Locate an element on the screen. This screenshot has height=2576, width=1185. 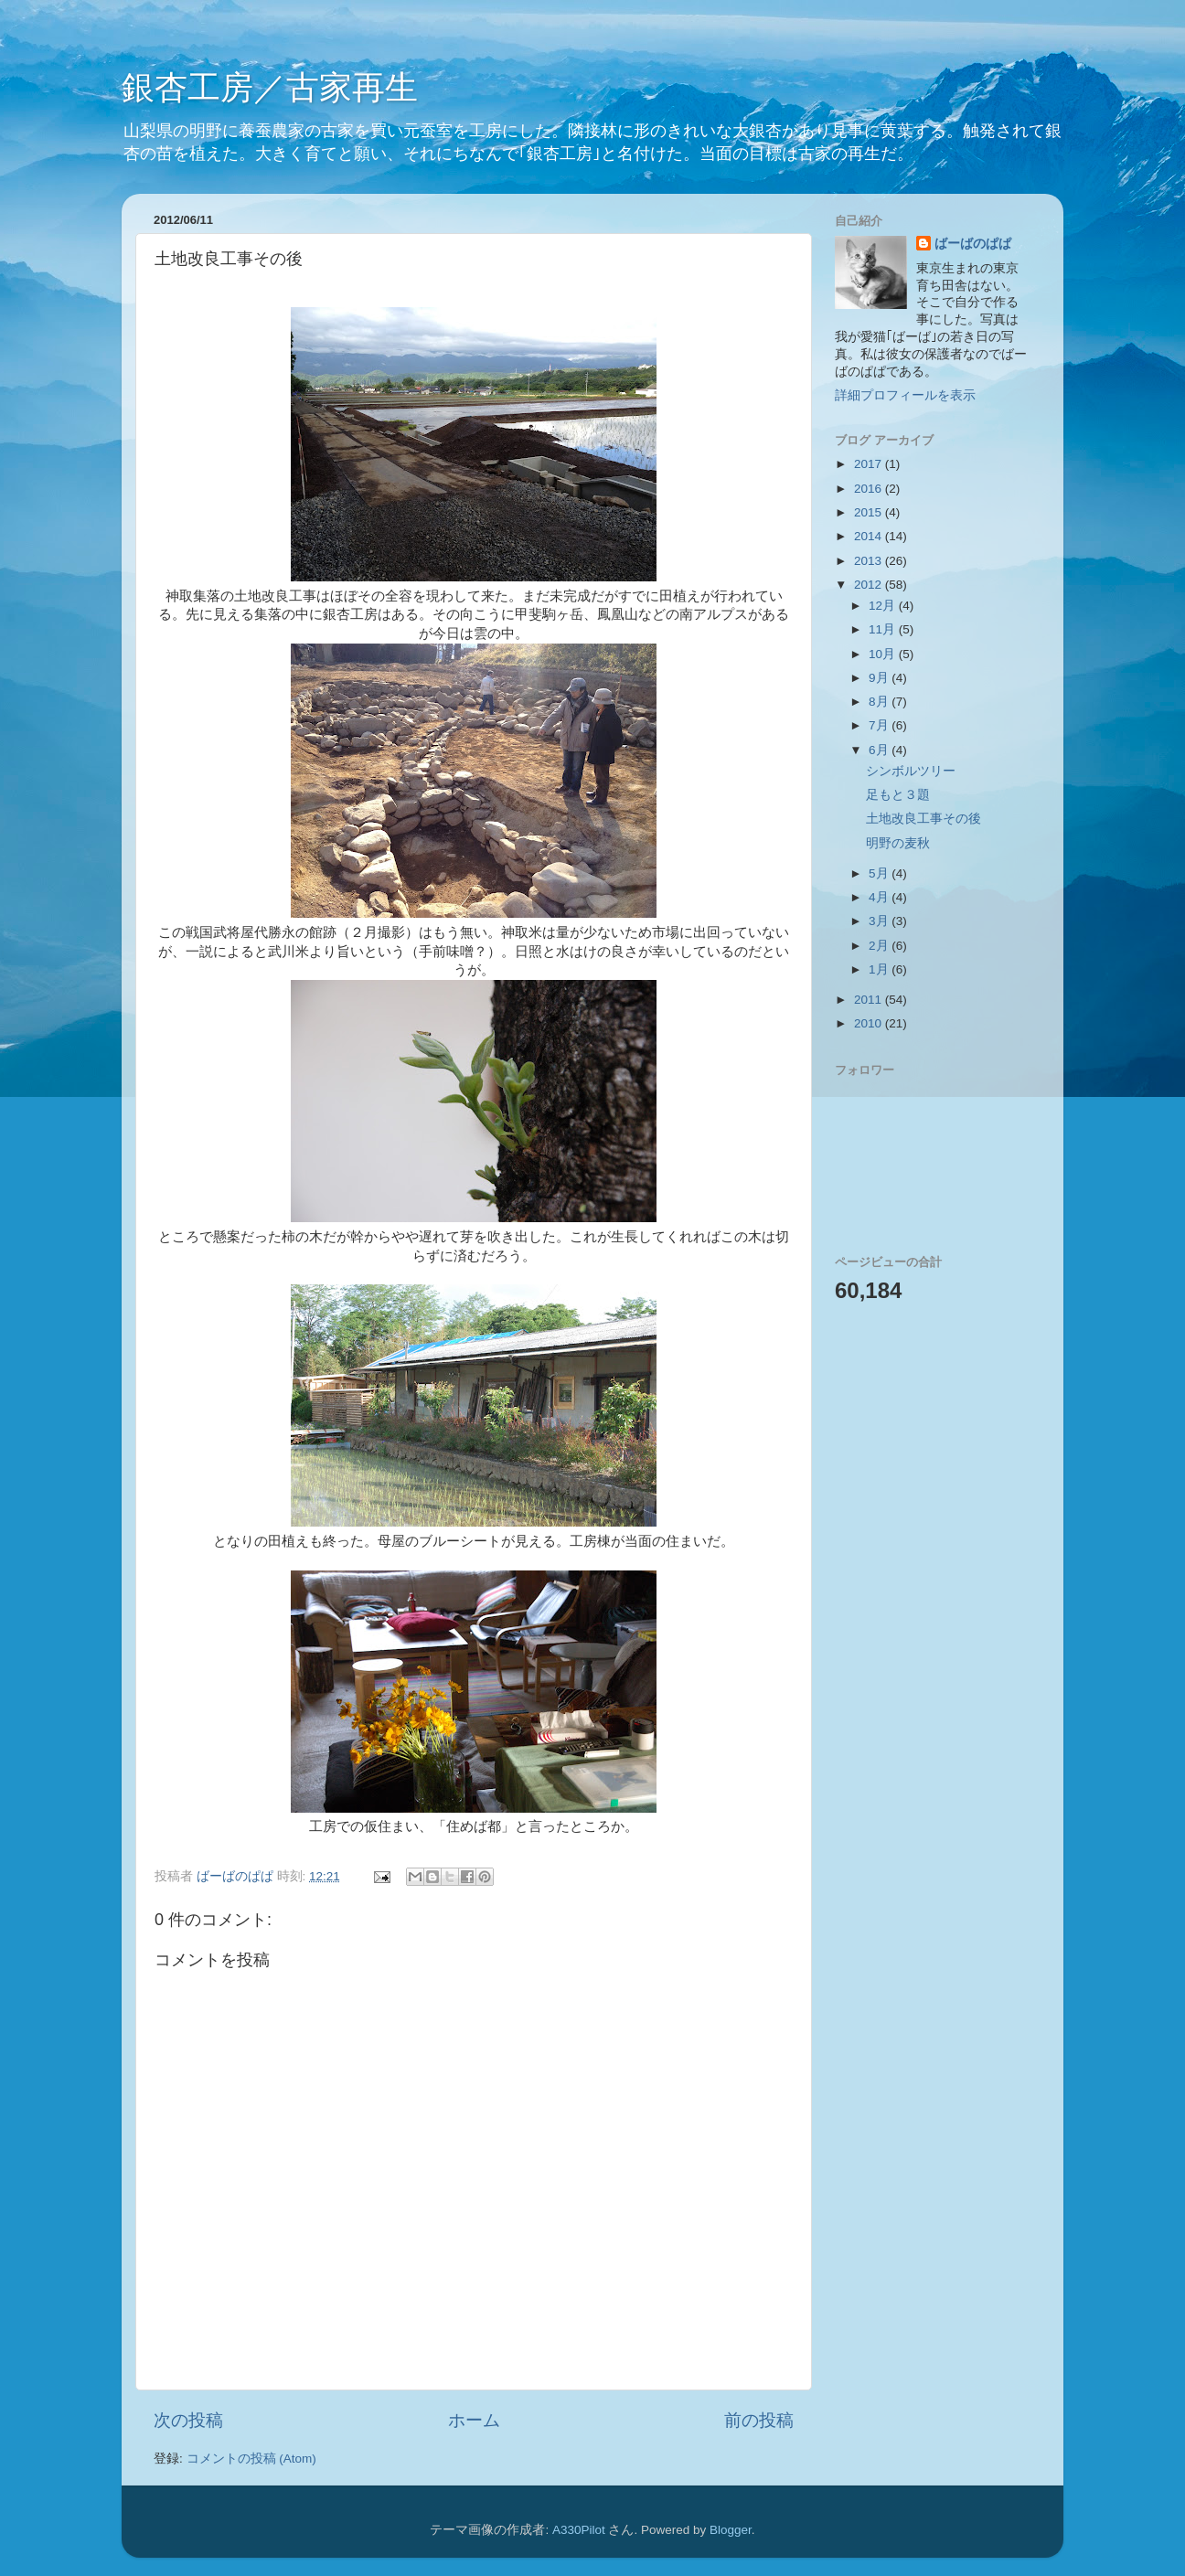
明野の麦秋 is located at coordinates (898, 843).